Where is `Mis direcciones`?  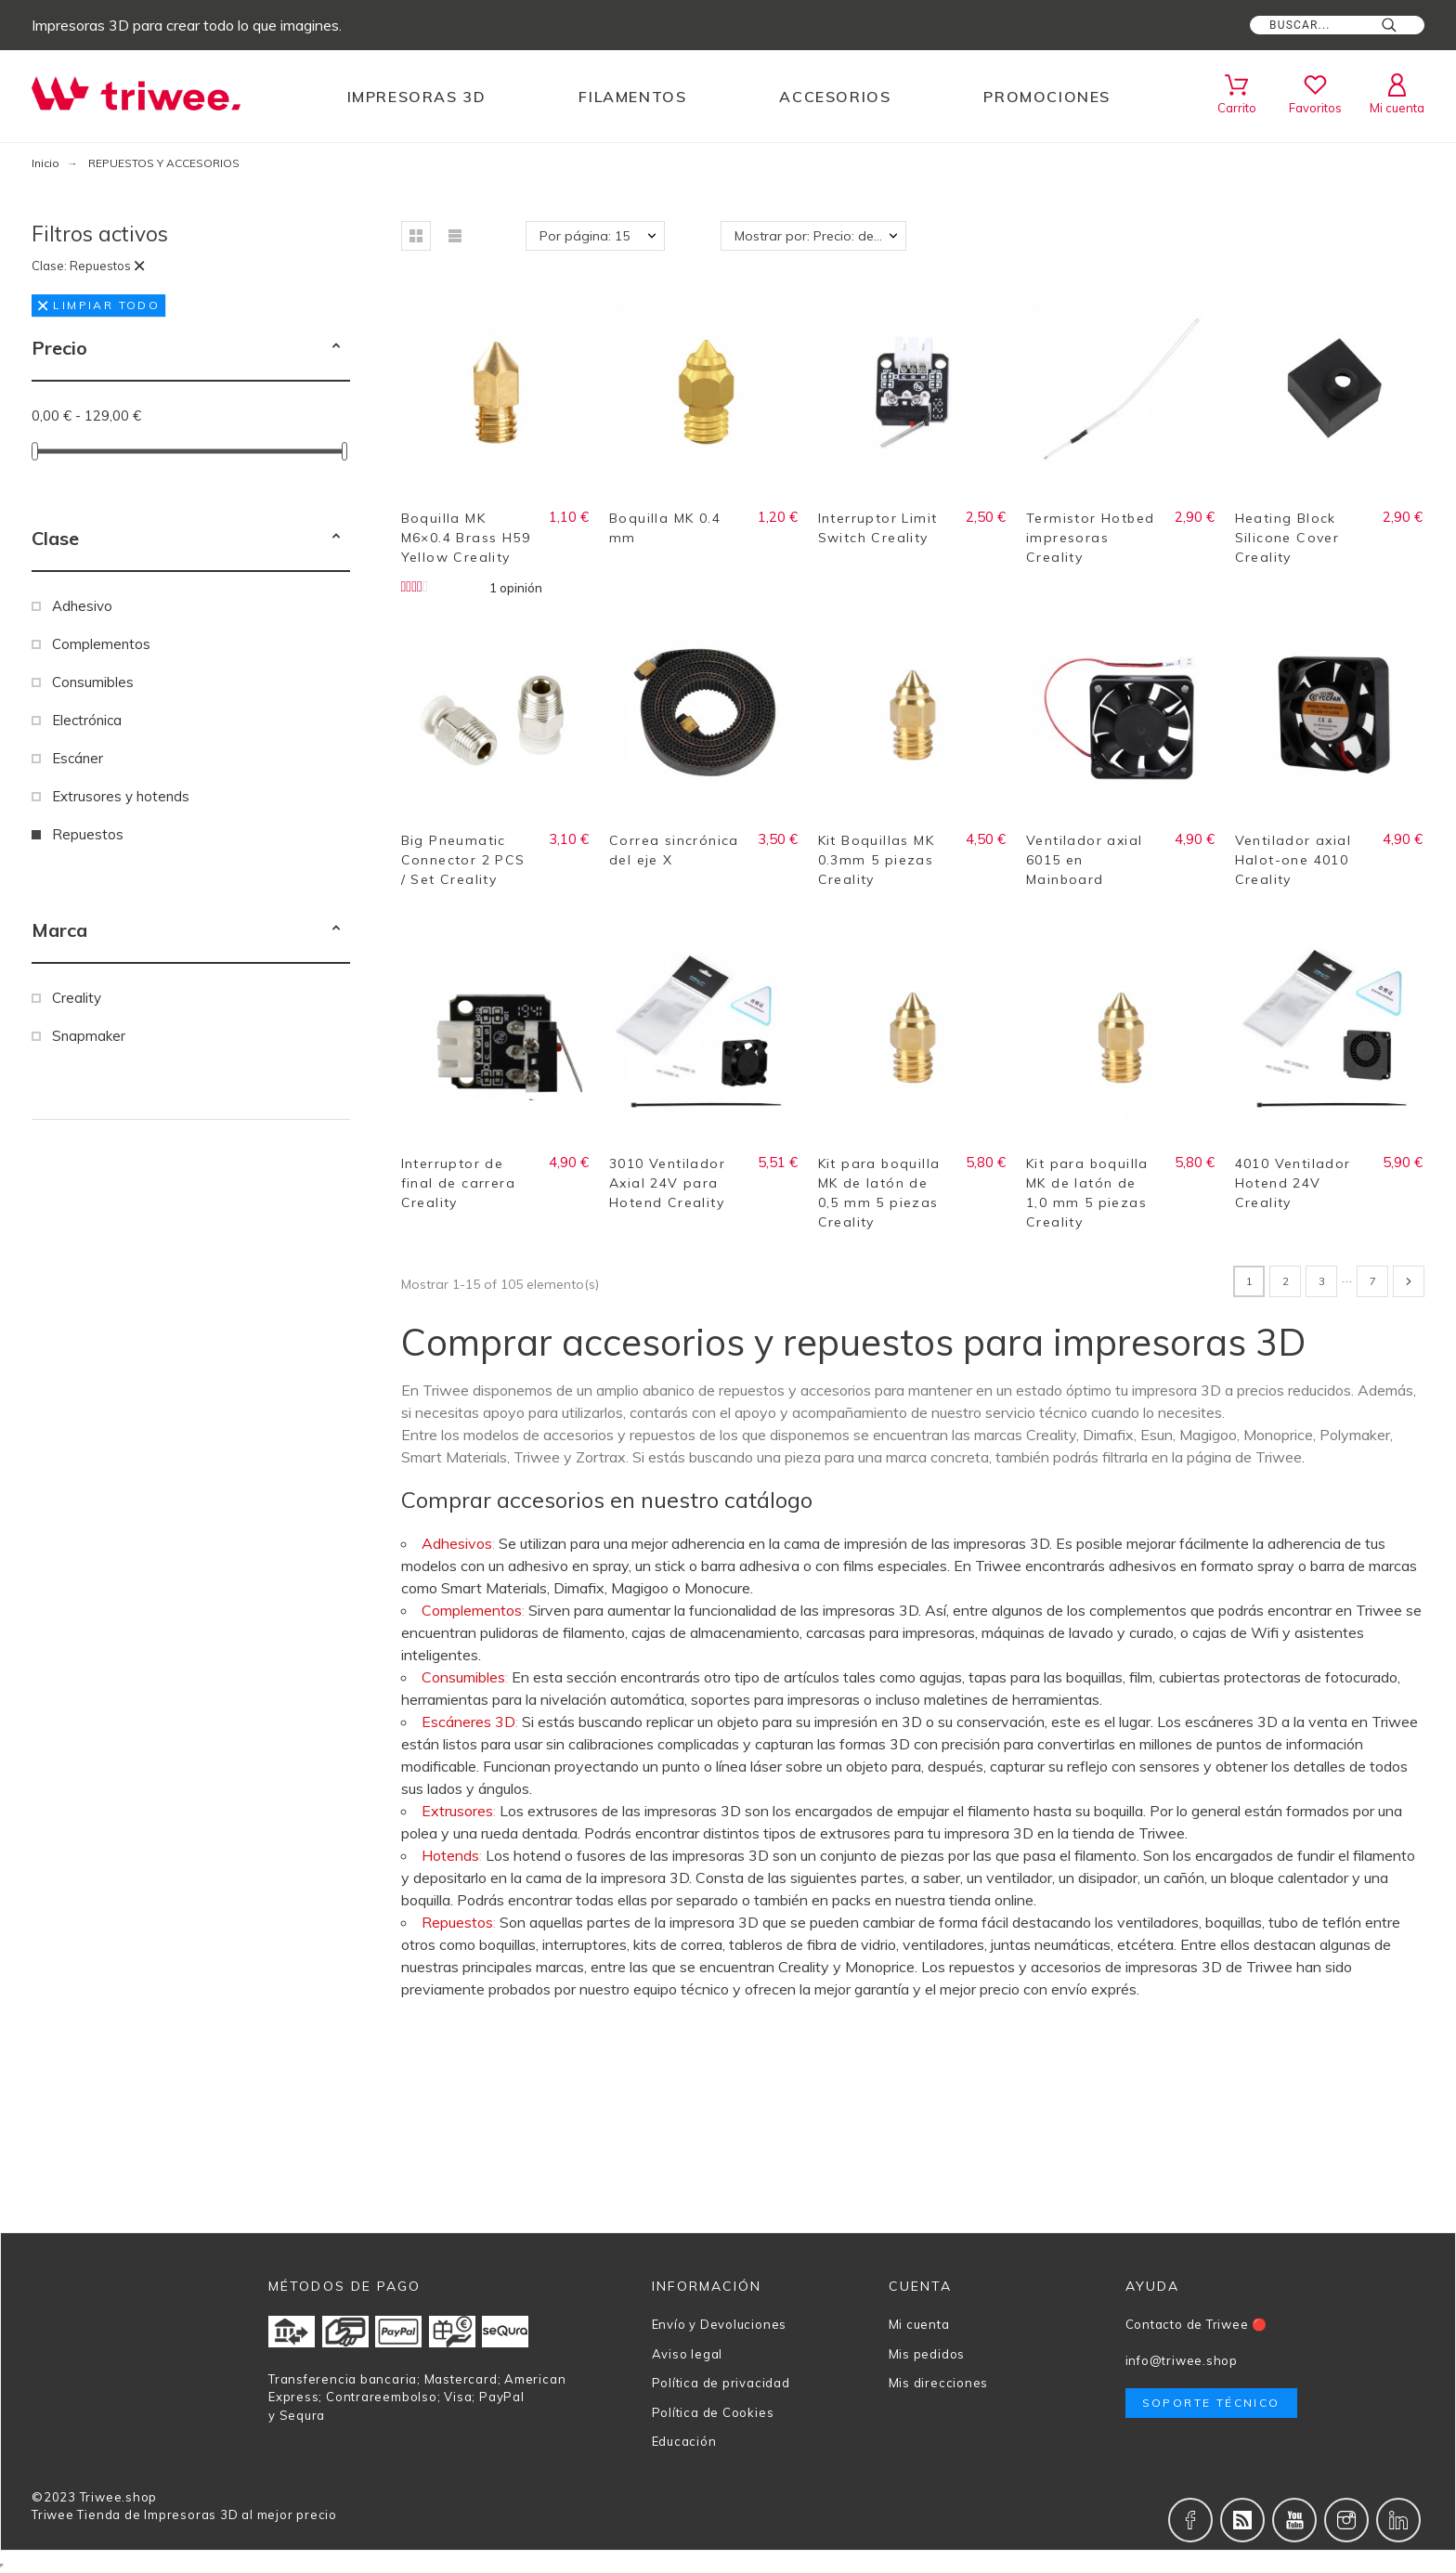 Mis direcciones is located at coordinates (939, 2382).